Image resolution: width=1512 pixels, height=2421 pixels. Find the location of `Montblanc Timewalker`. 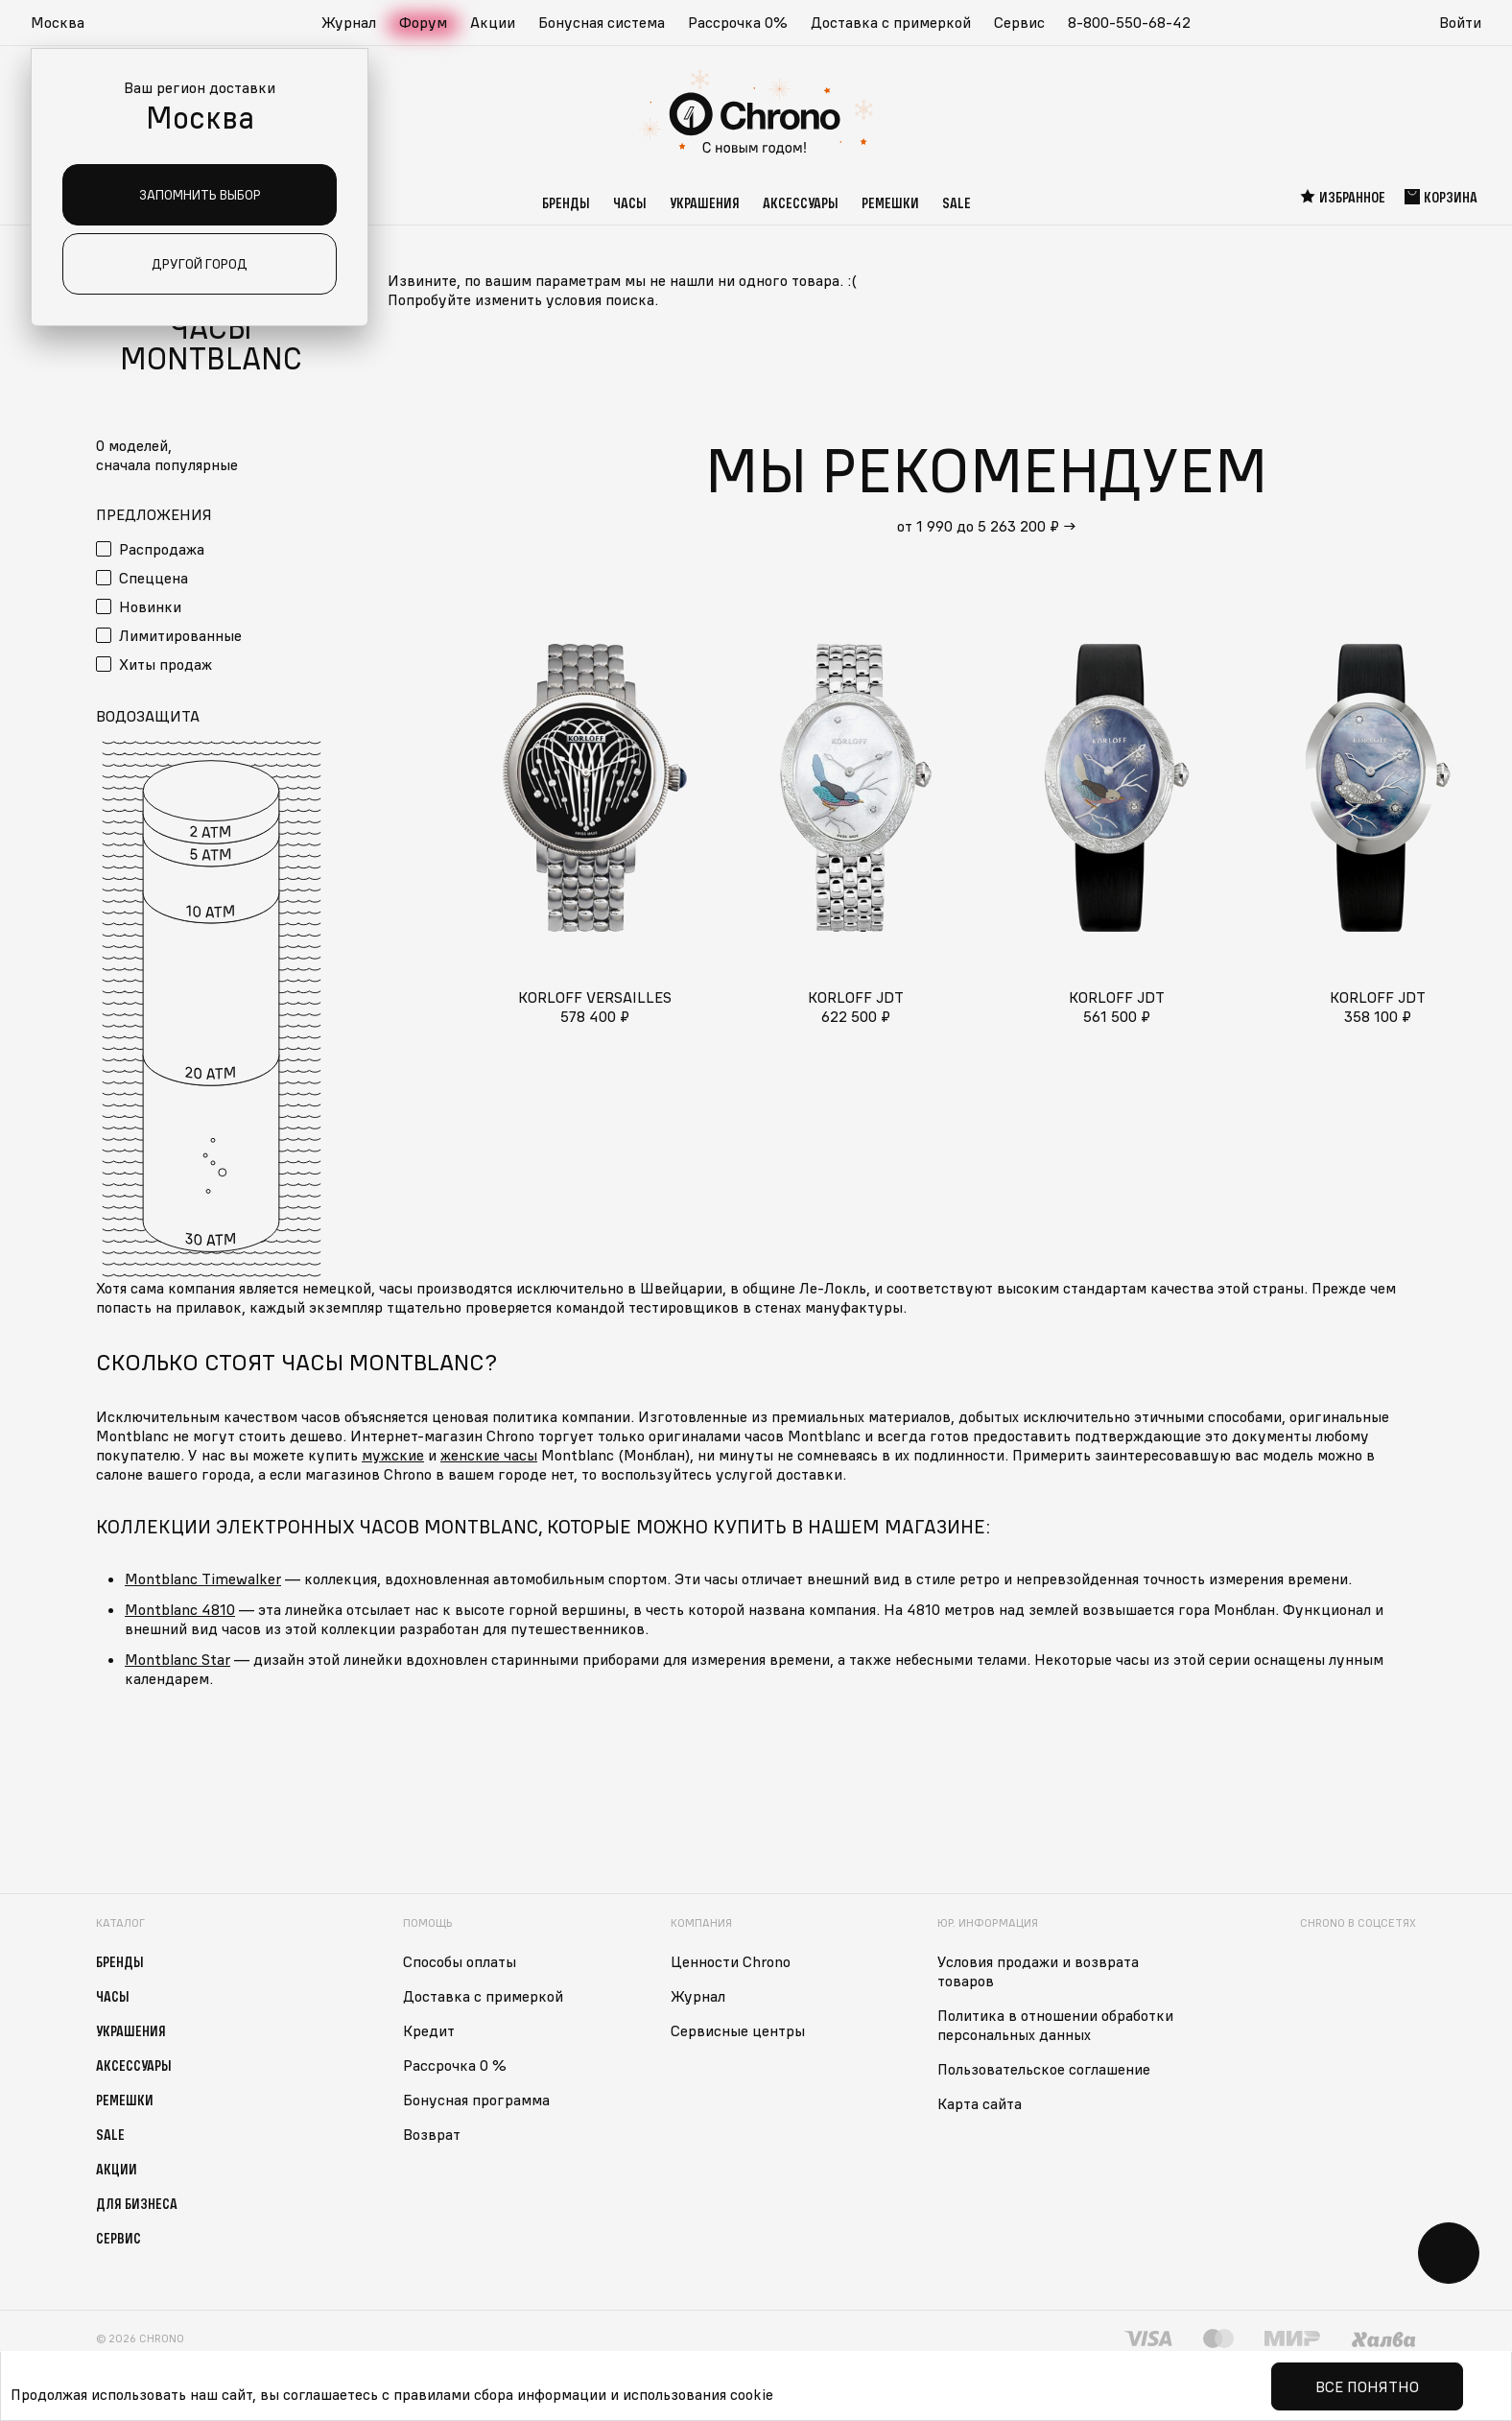

Montblanc Timewalker is located at coordinates (203, 1578).